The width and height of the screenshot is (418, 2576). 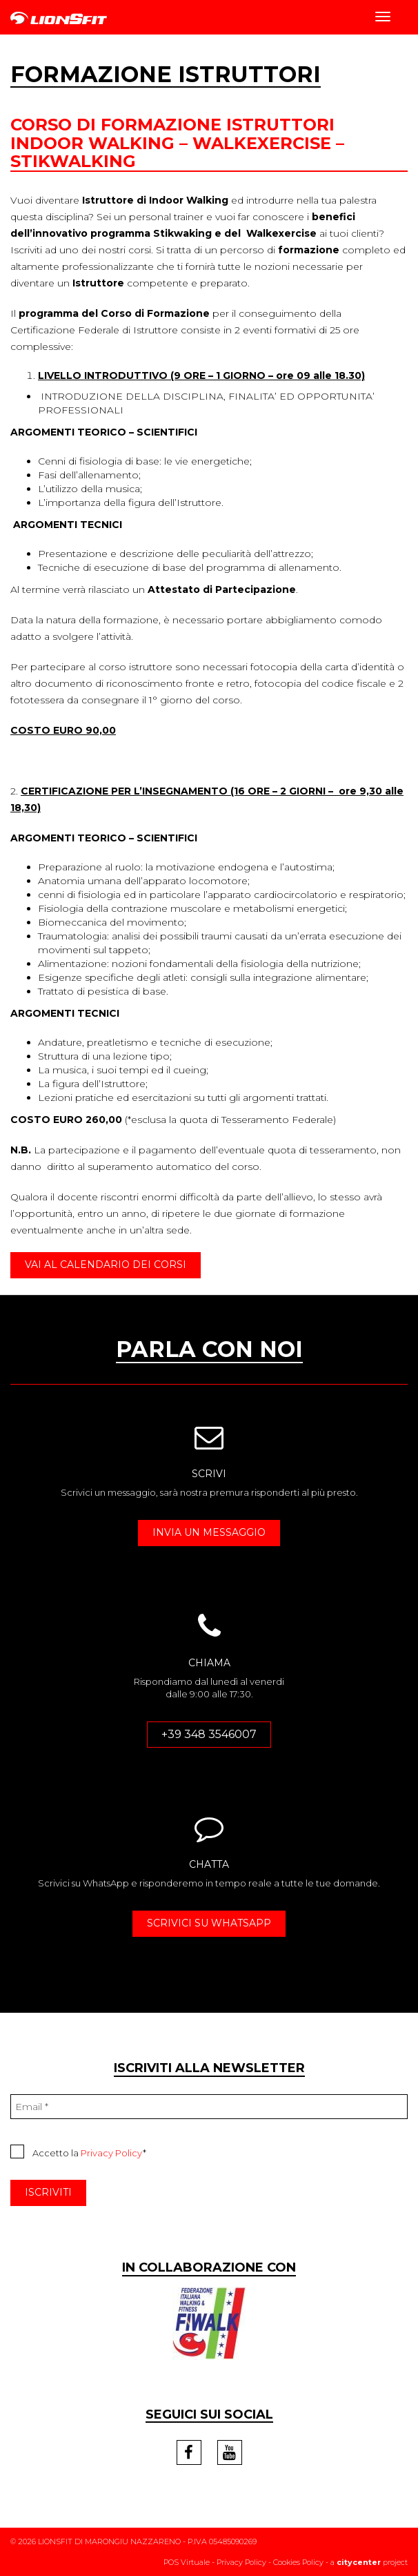 What do you see at coordinates (112, 2152) in the screenshot?
I see `Privacy Policy` at bounding box center [112, 2152].